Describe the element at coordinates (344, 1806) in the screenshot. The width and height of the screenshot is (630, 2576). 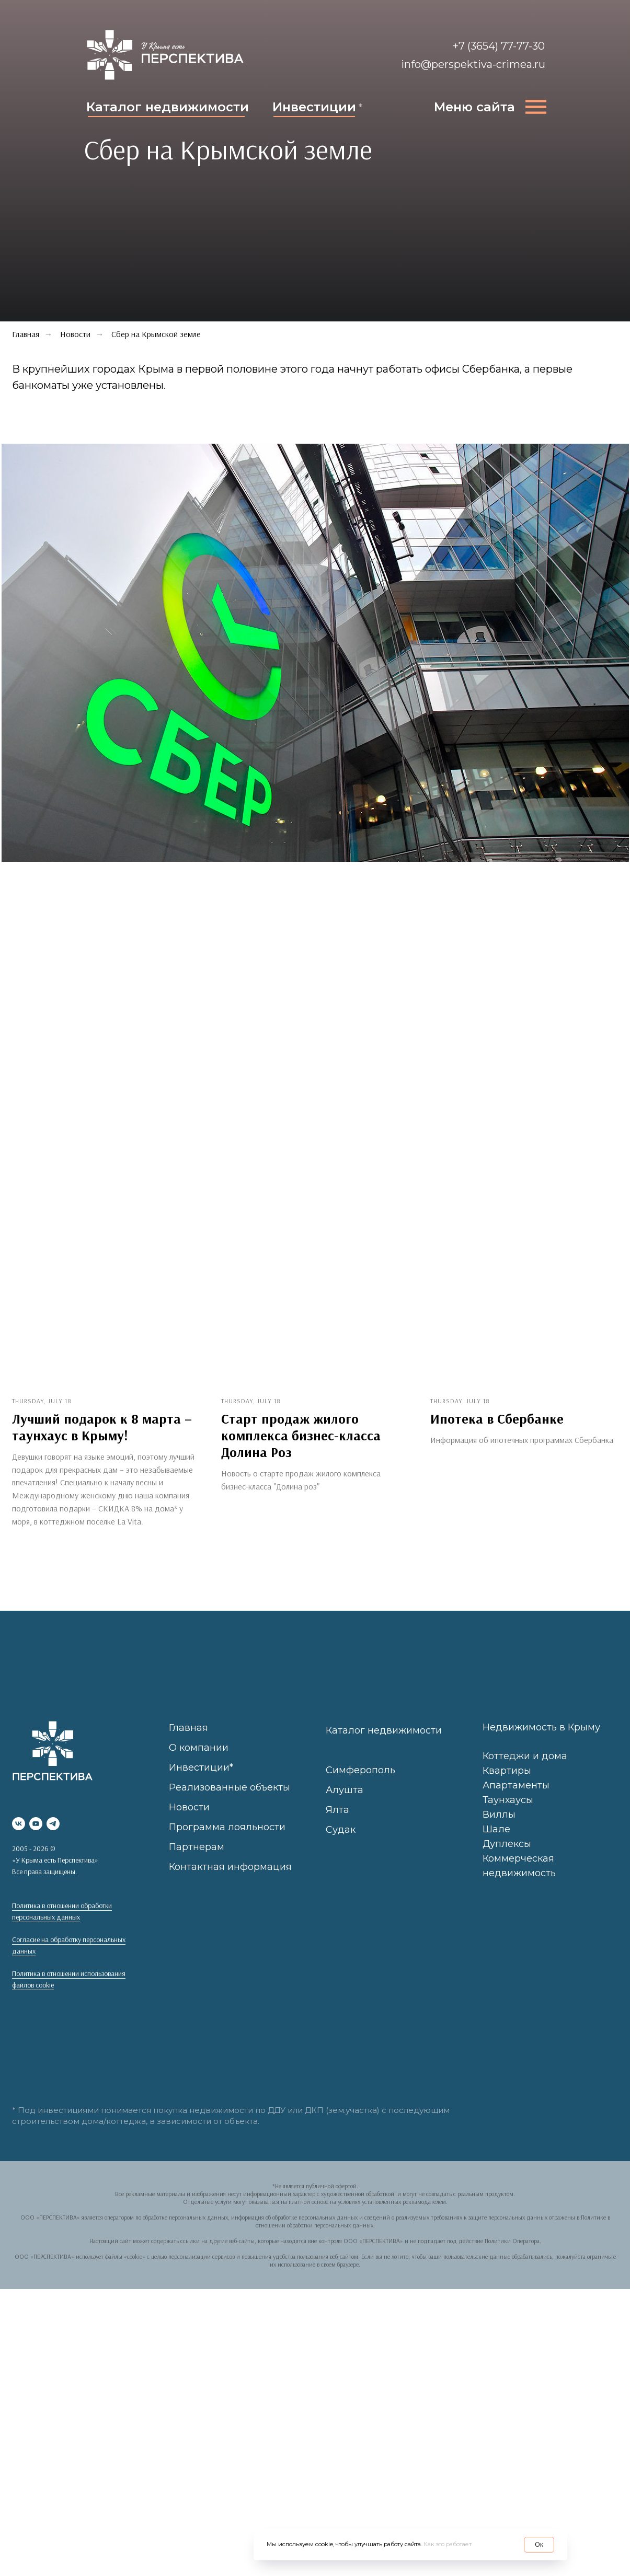
I see `Алушта` at that location.